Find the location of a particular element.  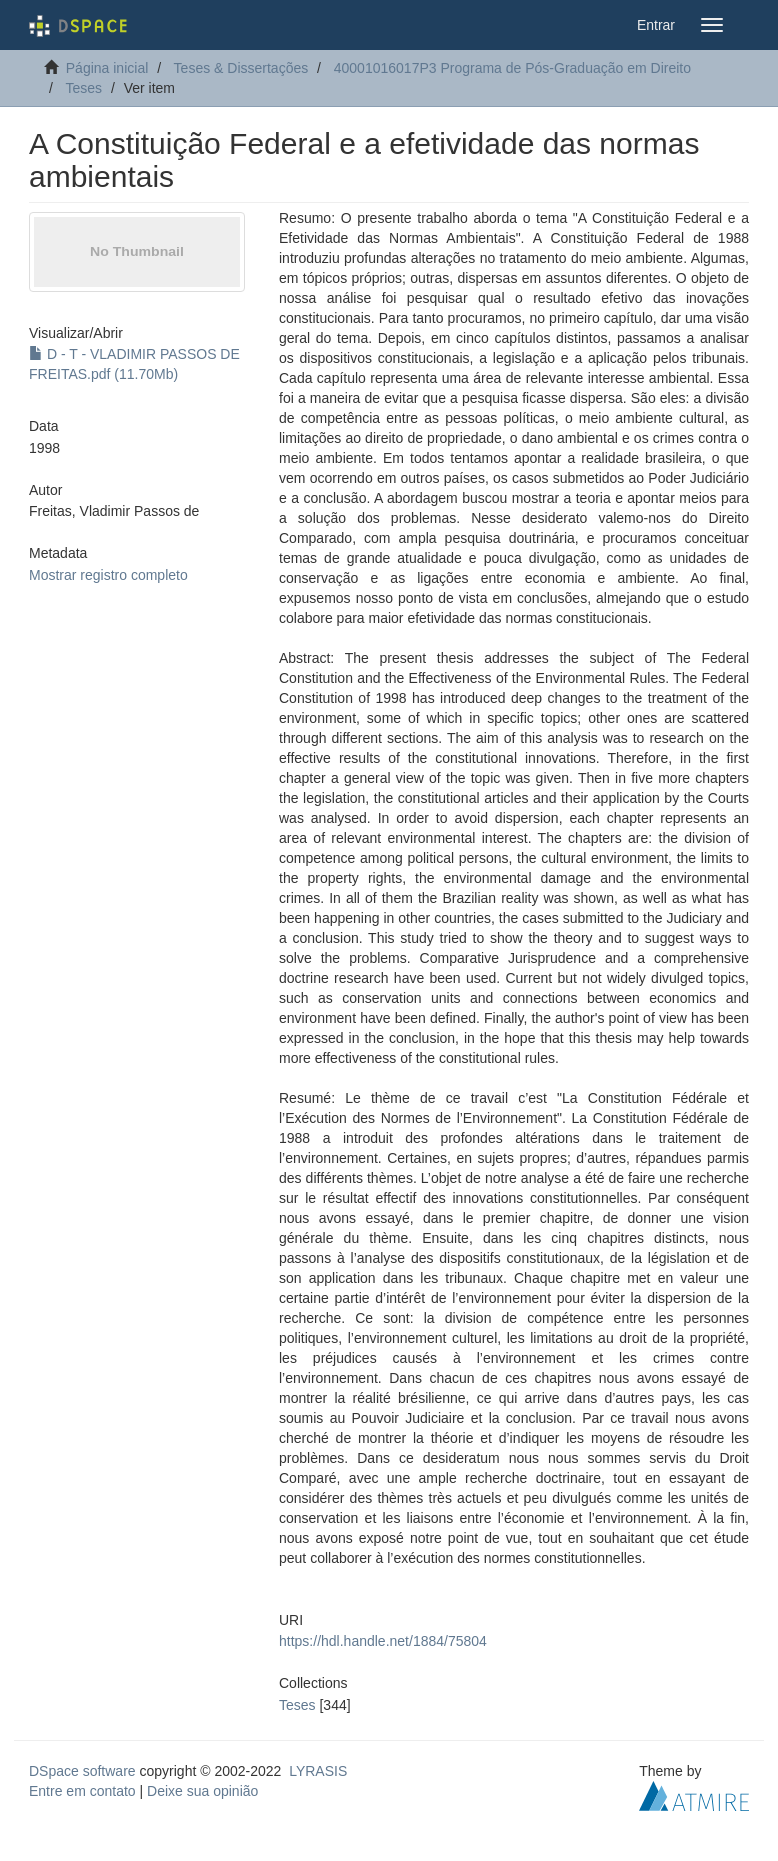

Entre em contato is located at coordinates (82, 1791).